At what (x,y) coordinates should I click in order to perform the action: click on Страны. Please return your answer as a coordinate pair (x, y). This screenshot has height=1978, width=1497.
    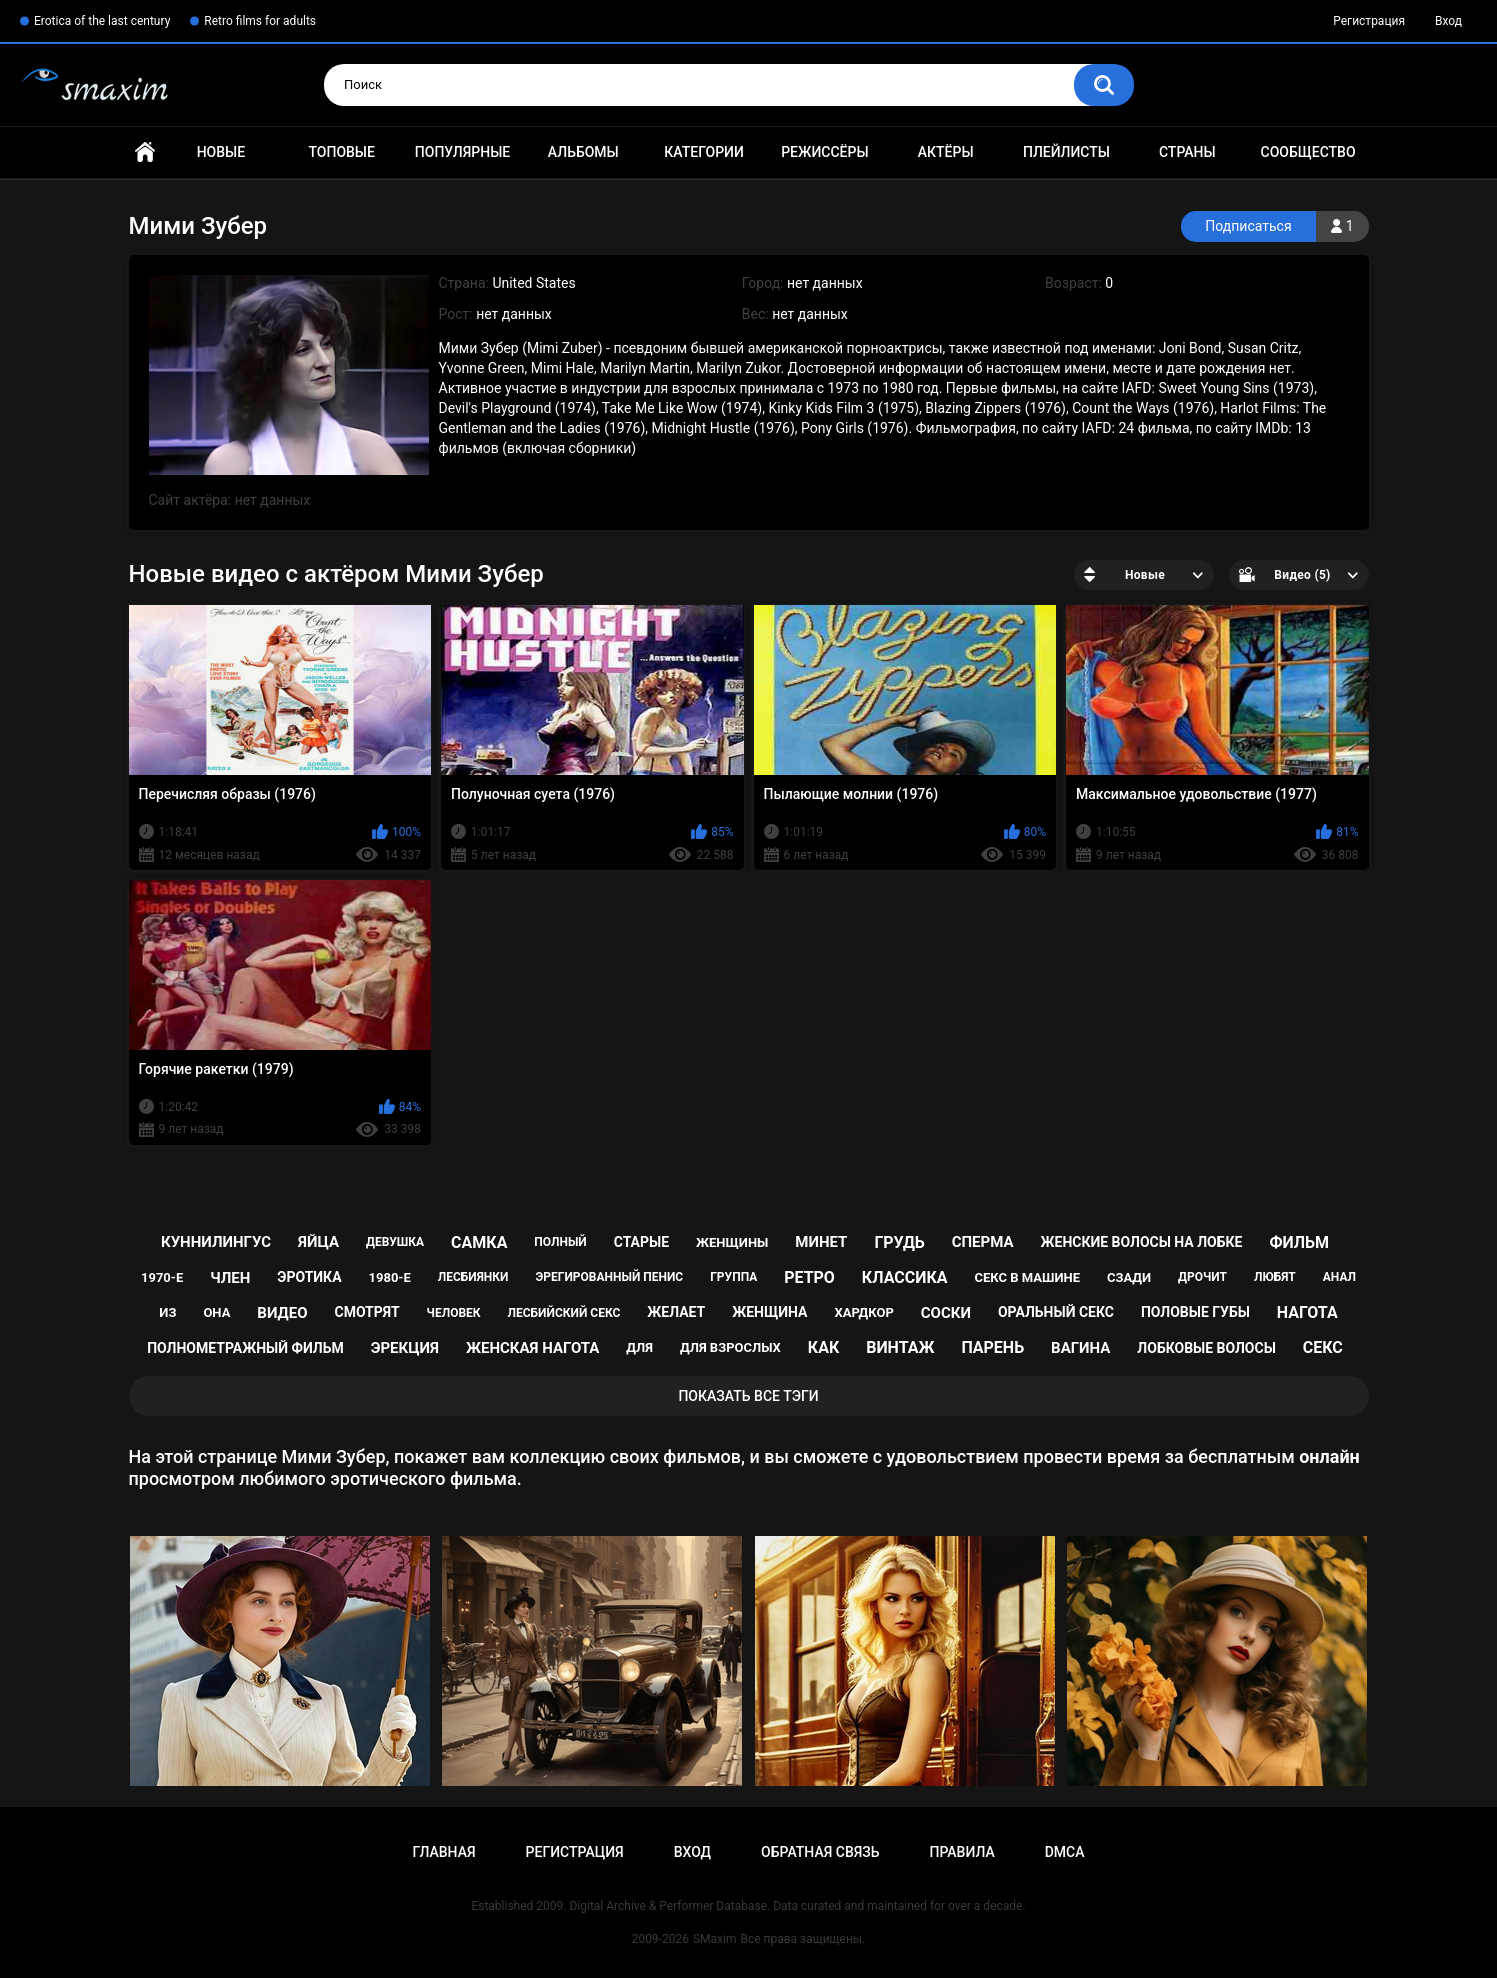
    Looking at the image, I should click on (1187, 152).